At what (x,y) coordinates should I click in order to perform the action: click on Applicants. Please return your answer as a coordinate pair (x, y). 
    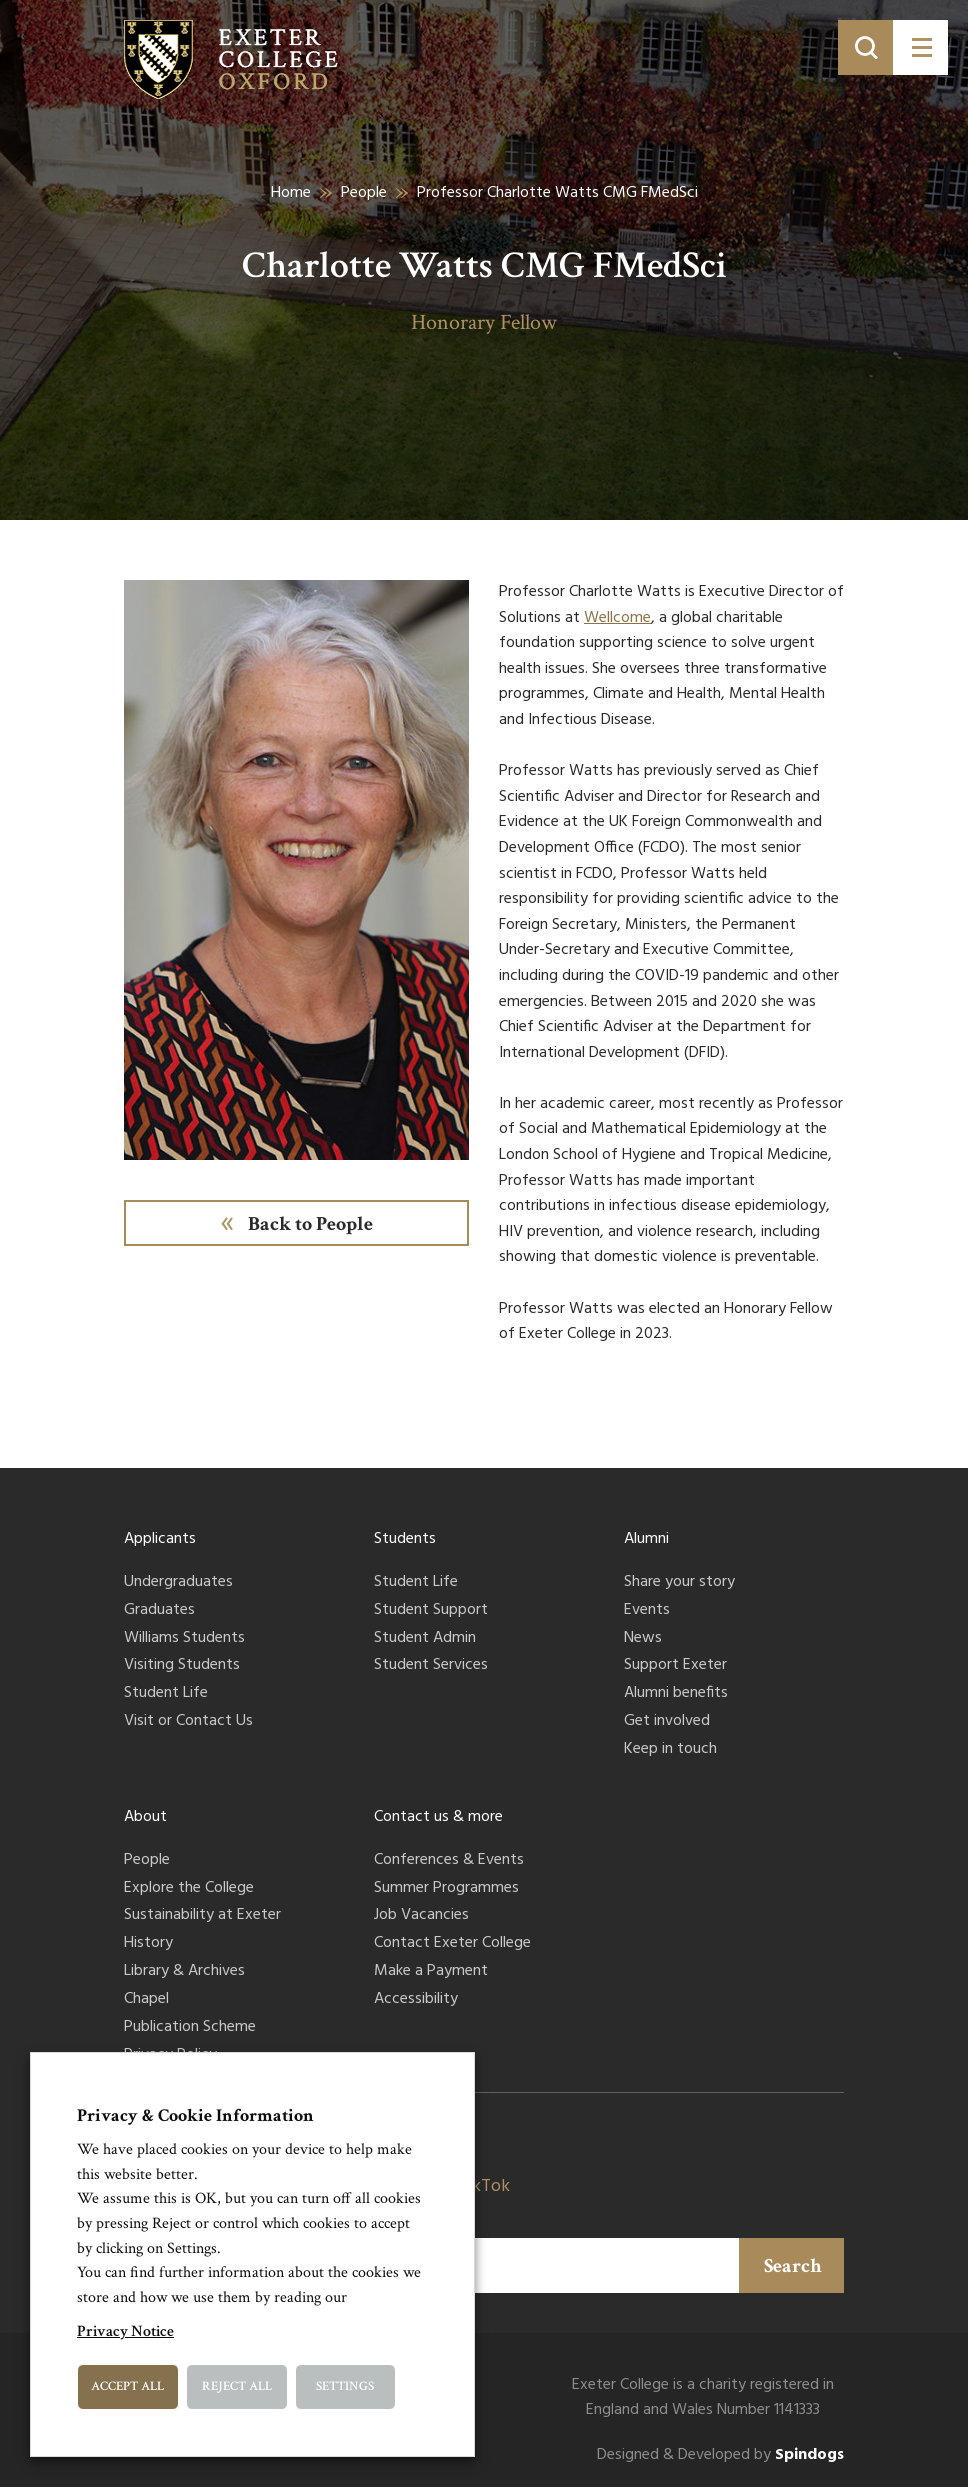
    Looking at the image, I should click on (160, 1539).